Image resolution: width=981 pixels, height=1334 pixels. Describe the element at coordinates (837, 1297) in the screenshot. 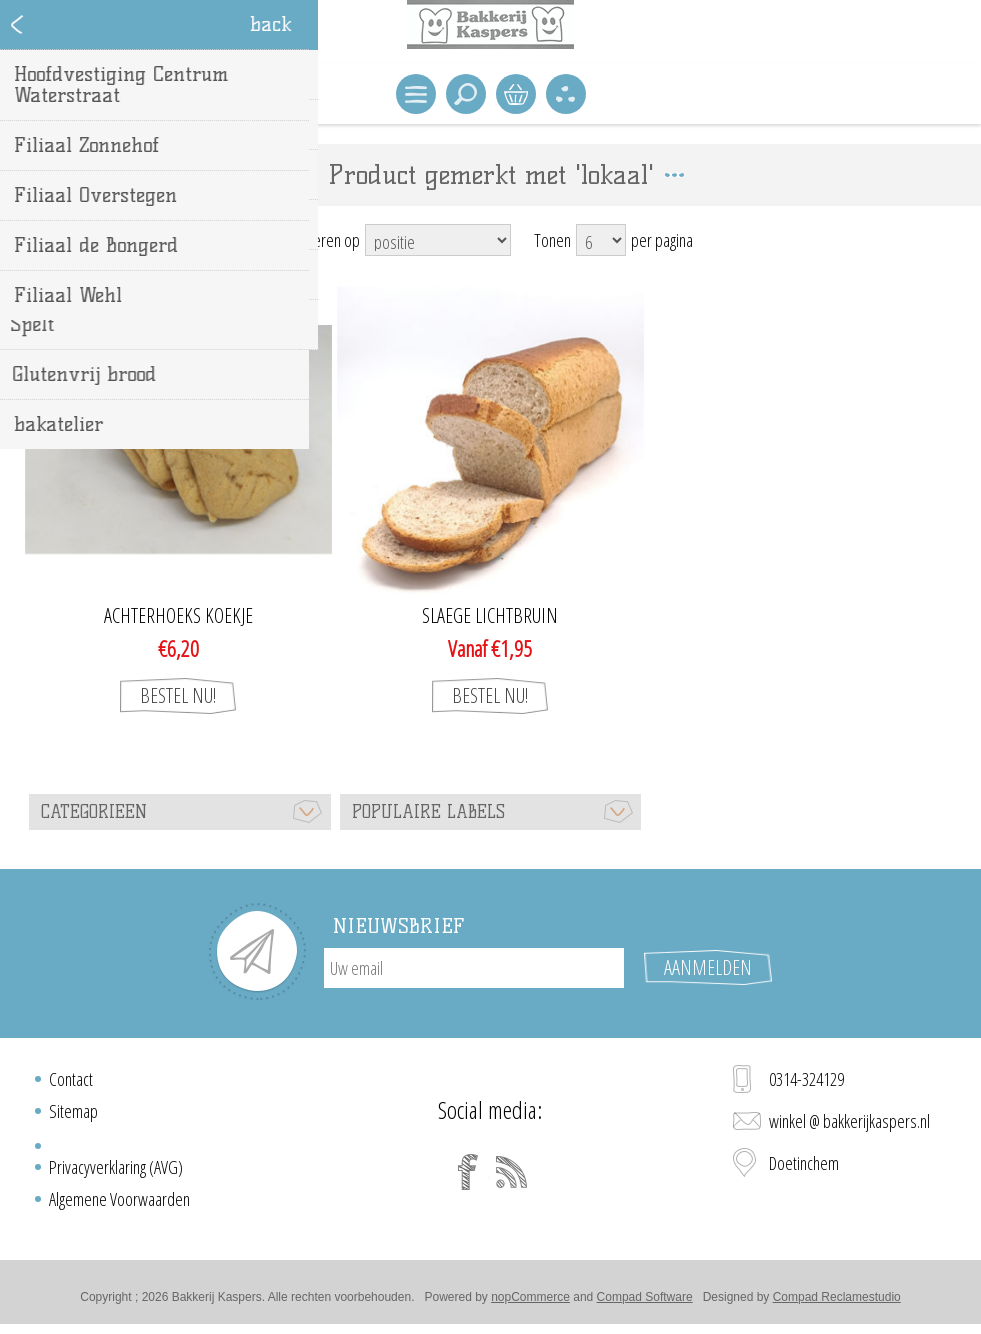

I see `Compad Reclamestudio` at that location.